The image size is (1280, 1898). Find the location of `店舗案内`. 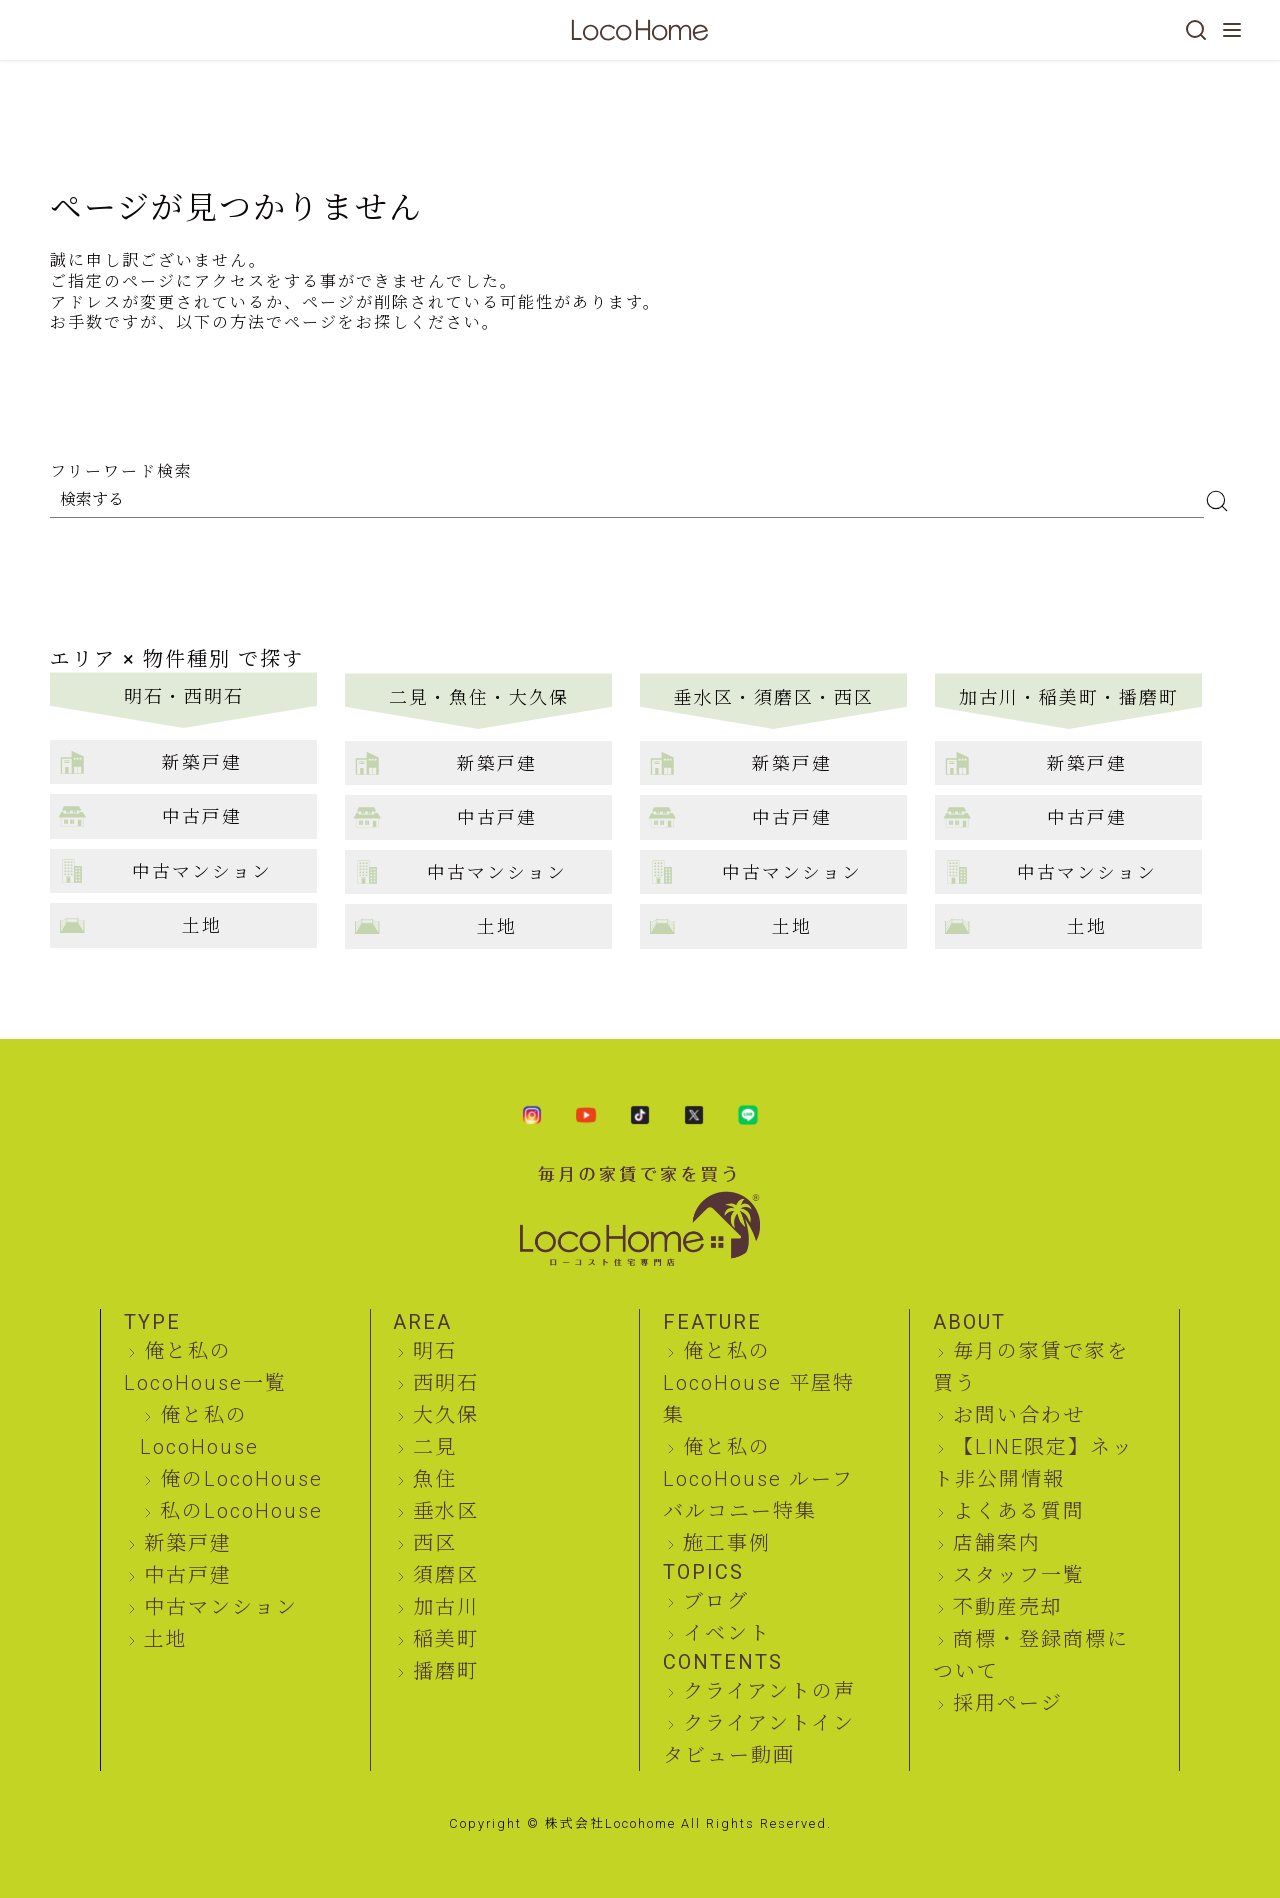

店舗案内 is located at coordinates (997, 1543).